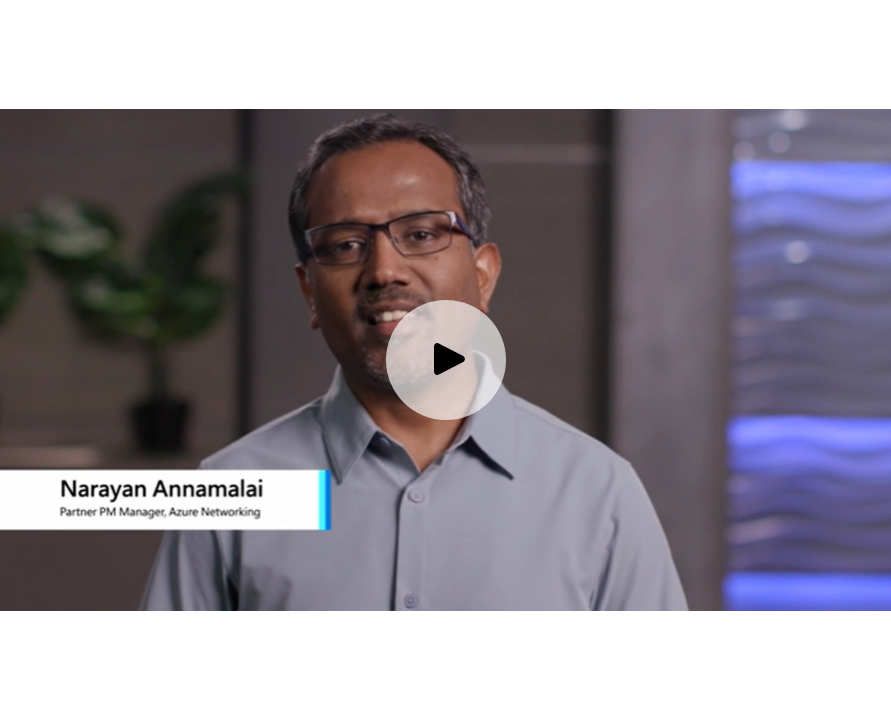 The width and height of the screenshot is (891, 720). What do you see at coordinates (446, 360) in the screenshot?
I see `[Play video]` at bounding box center [446, 360].